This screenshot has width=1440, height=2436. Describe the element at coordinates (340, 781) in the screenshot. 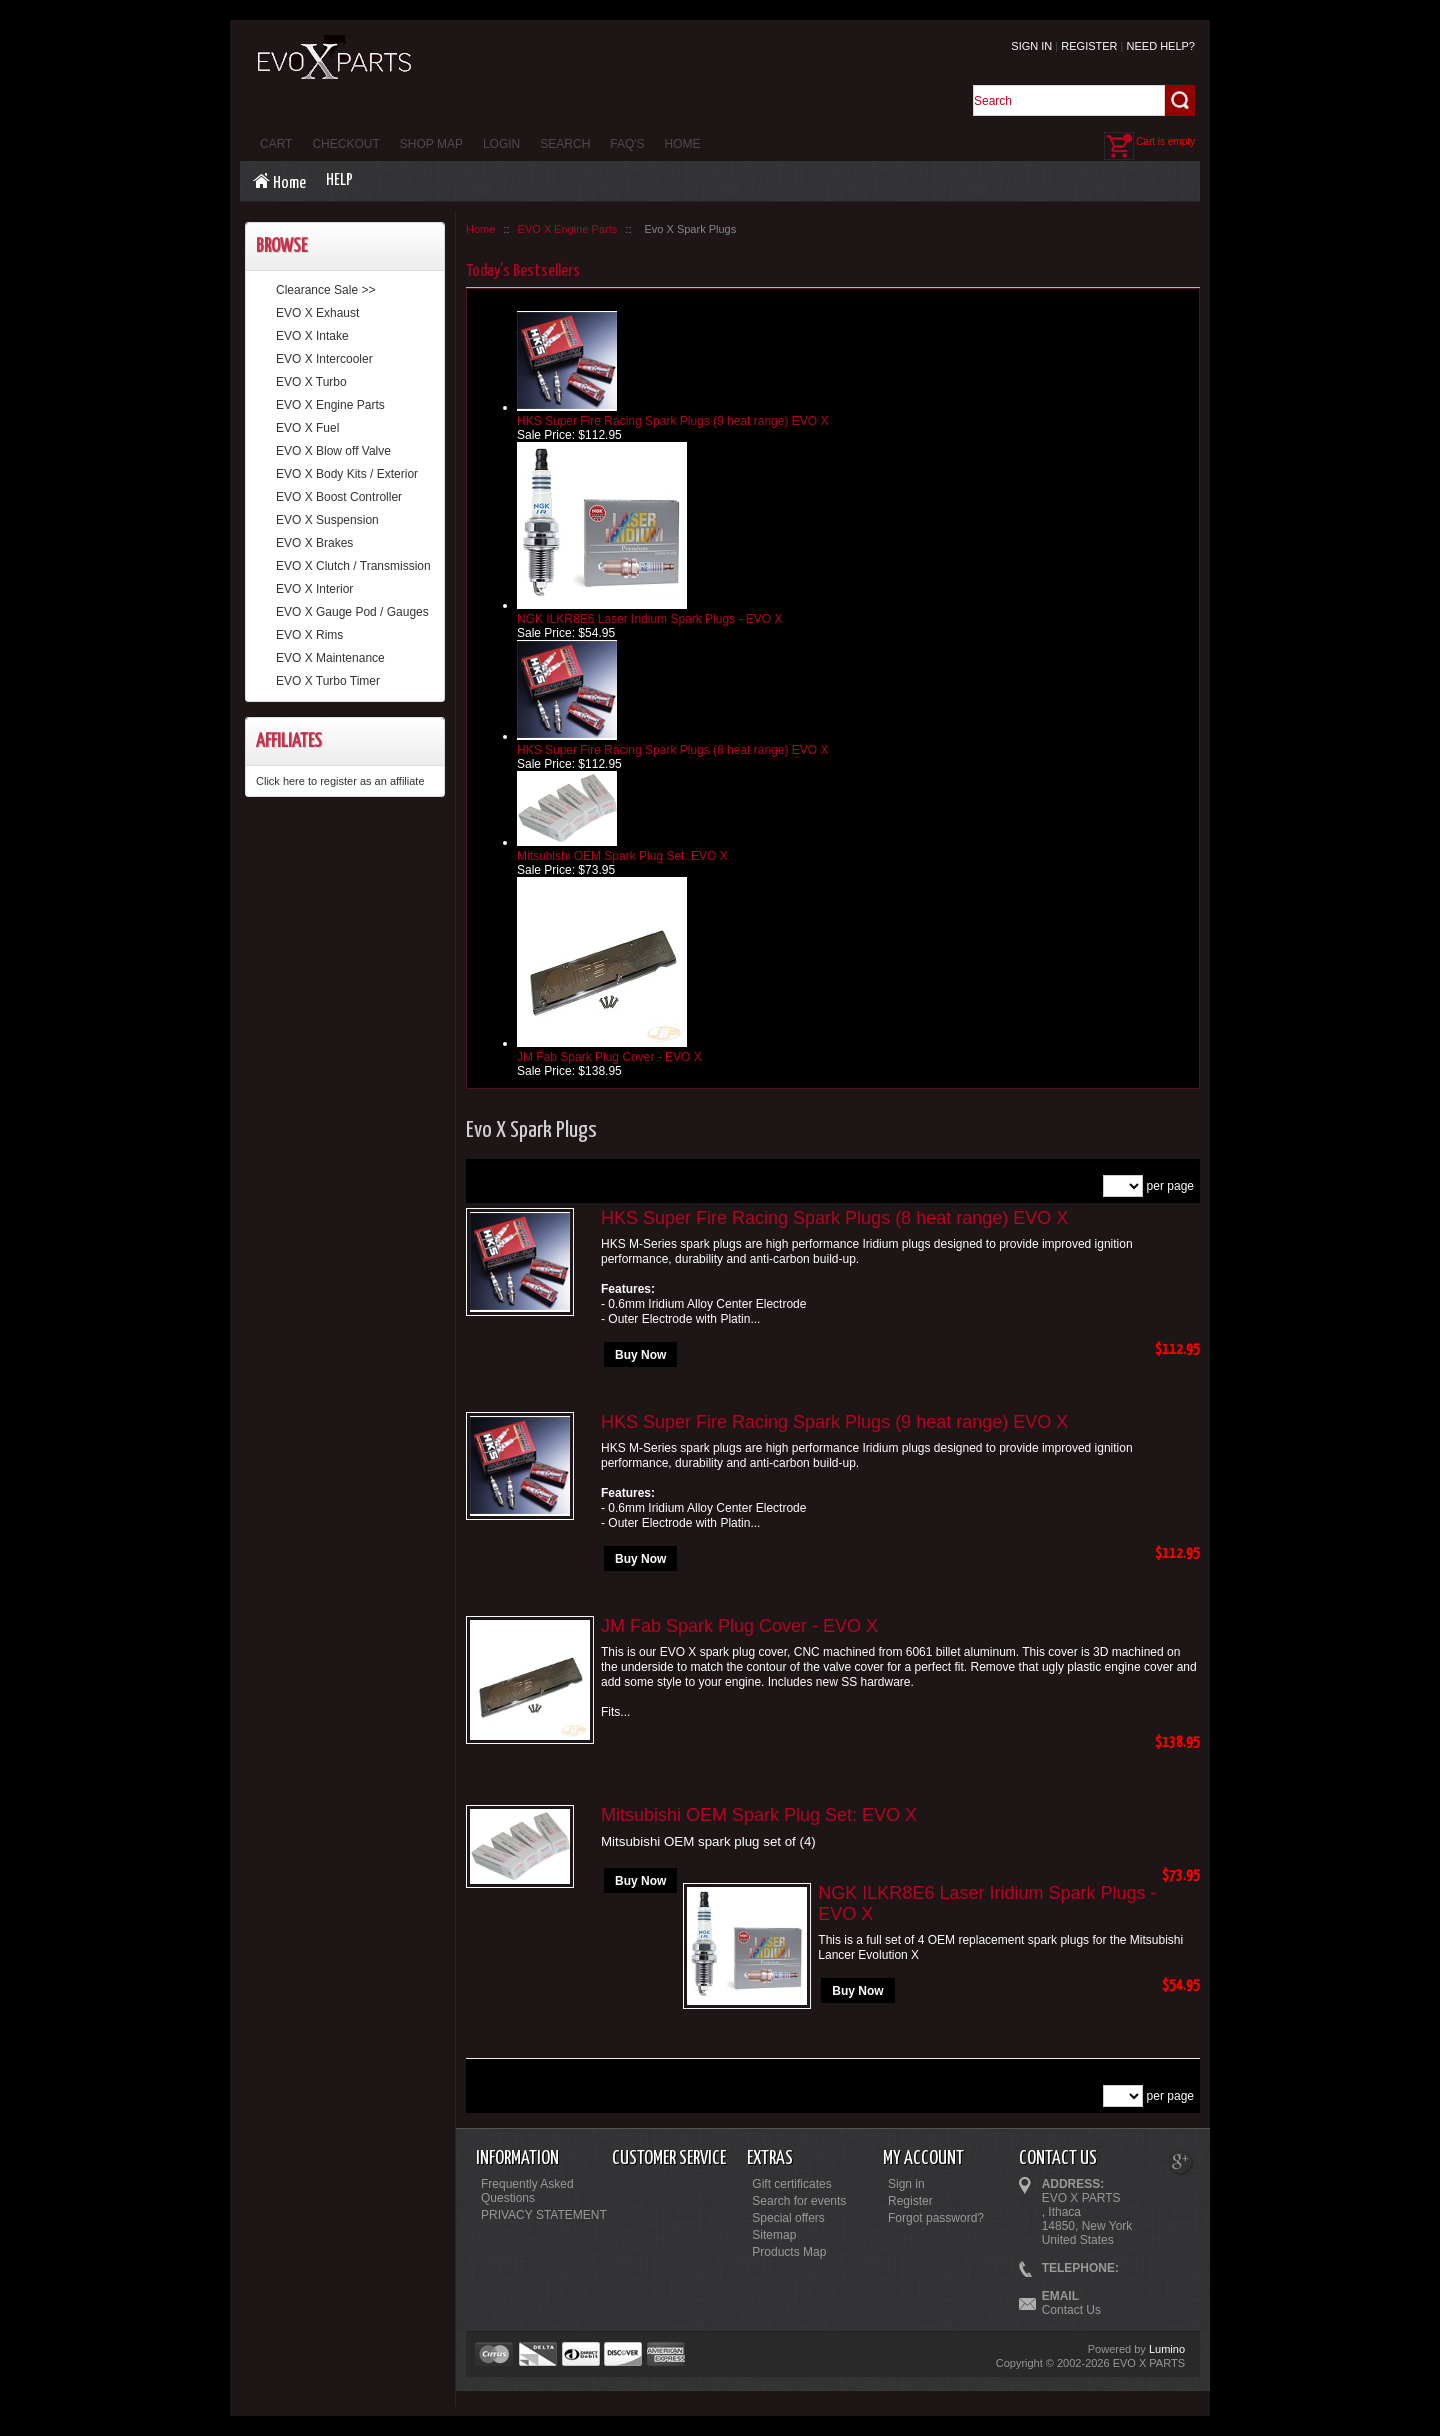

I see `Click here to register as an affiliate` at that location.